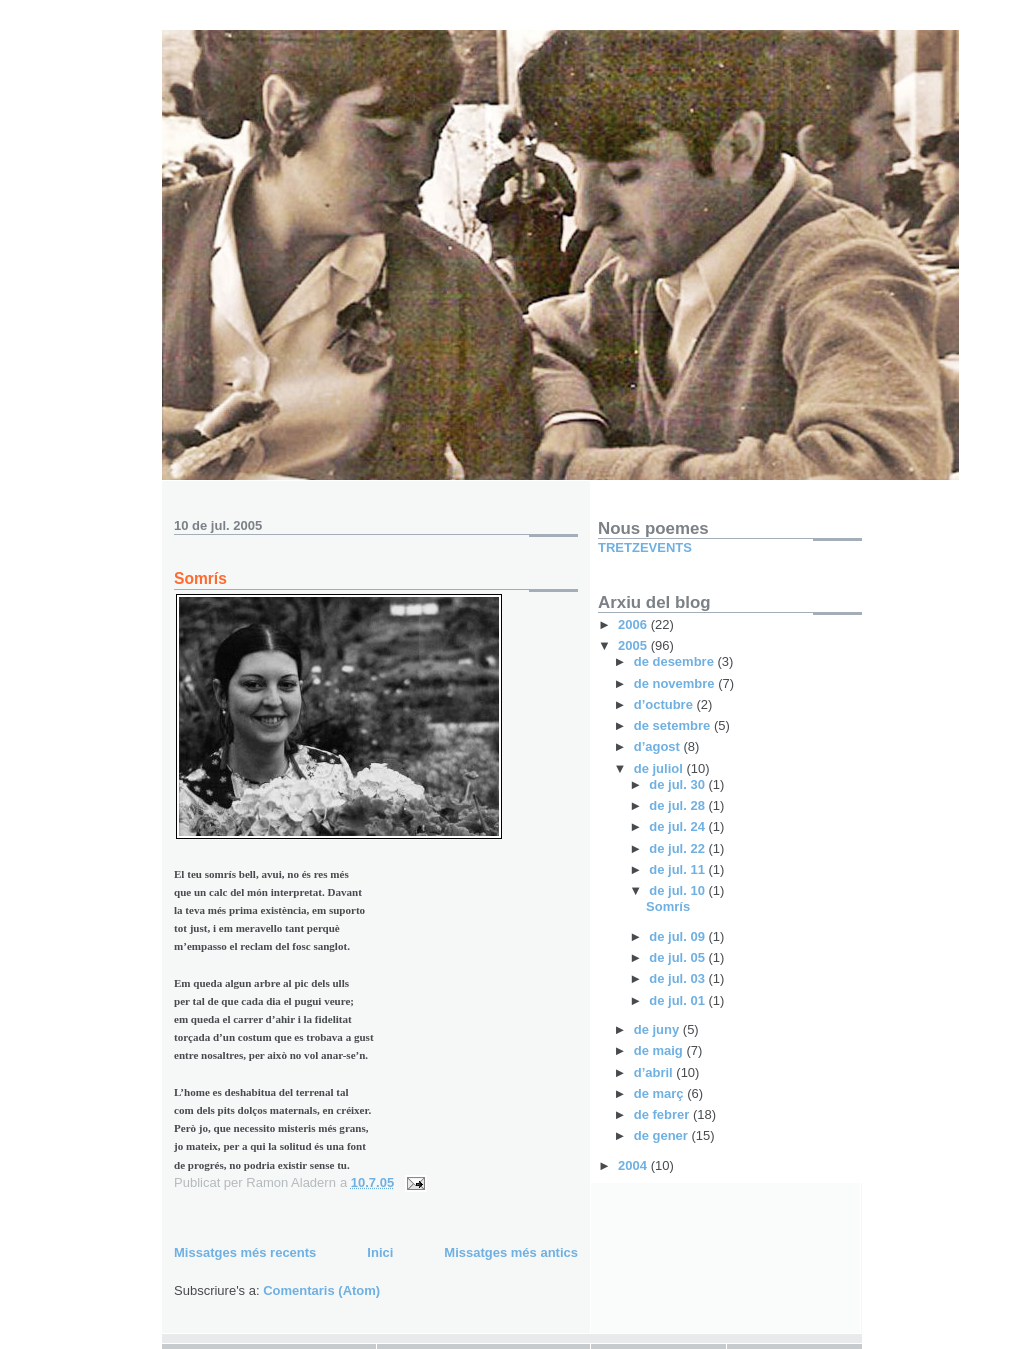 The image size is (1024, 1349). Describe the element at coordinates (674, 725) in the screenshot. I see `de setembre` at that location.